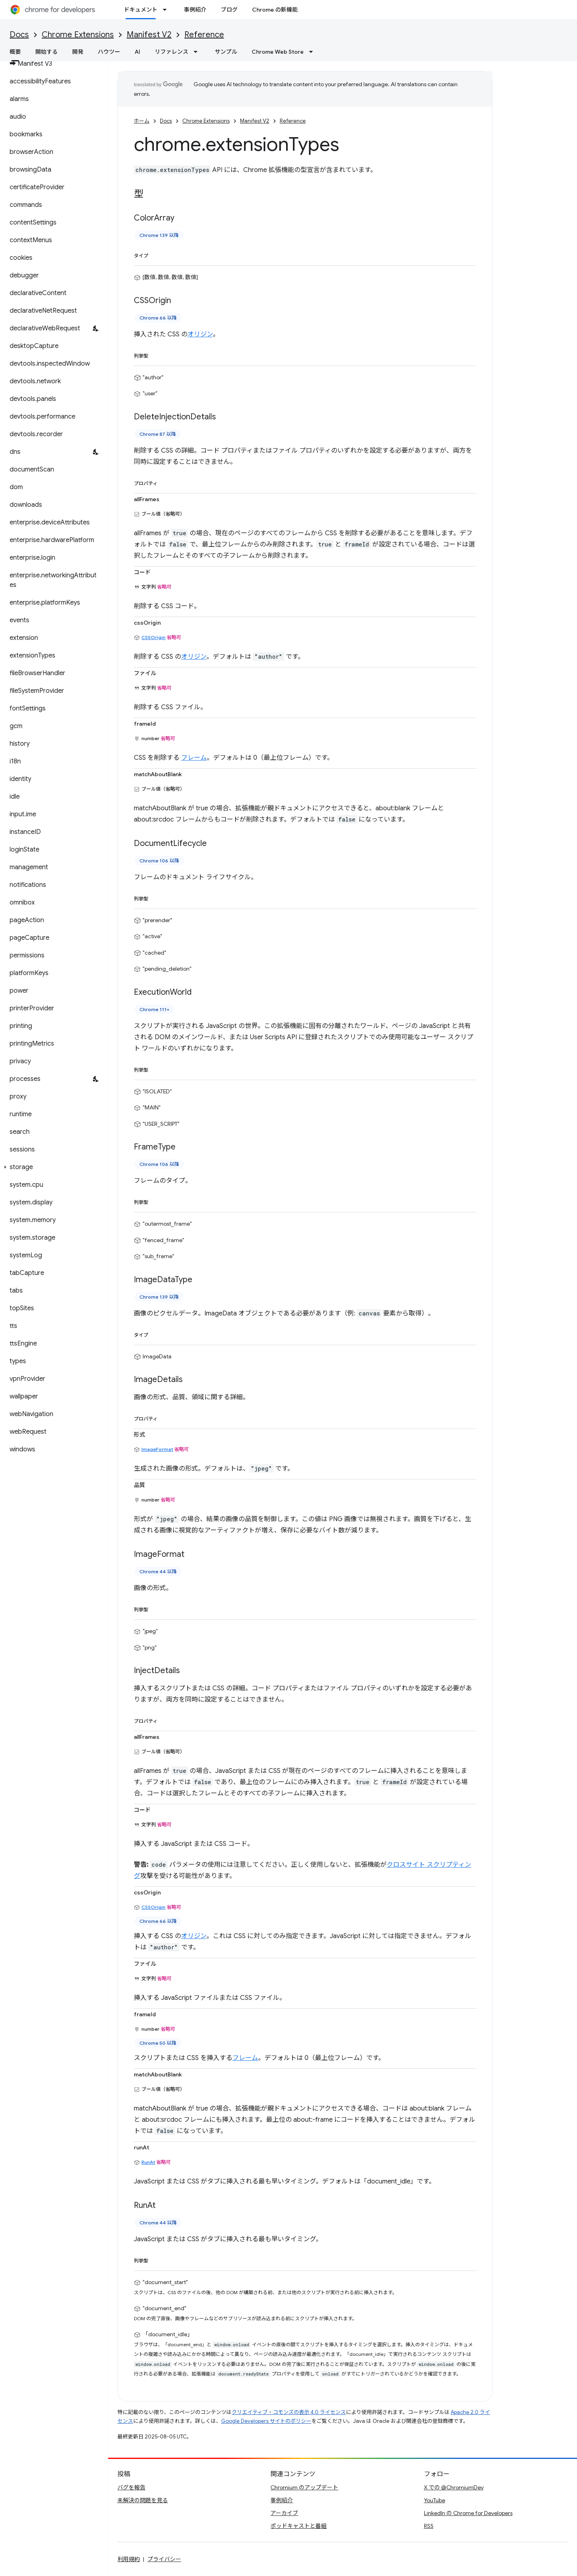 The height and width of the screenshot is (2576, 577). What do you see at coordinates (140, 9) in the screenshot?
I see `ドキュメント [ドキュメント, selected]` at bounding box center [140, 9].